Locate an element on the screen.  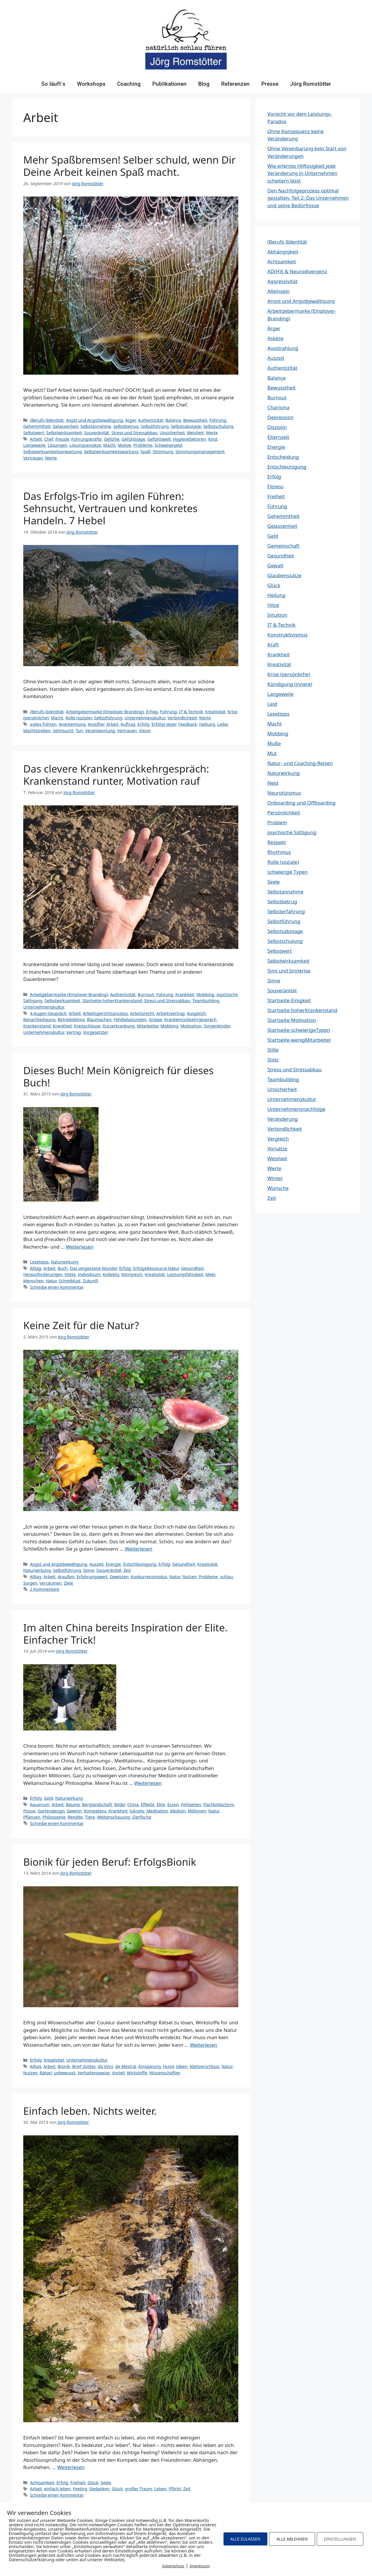
Leben is located at coordinates (160, 2488).